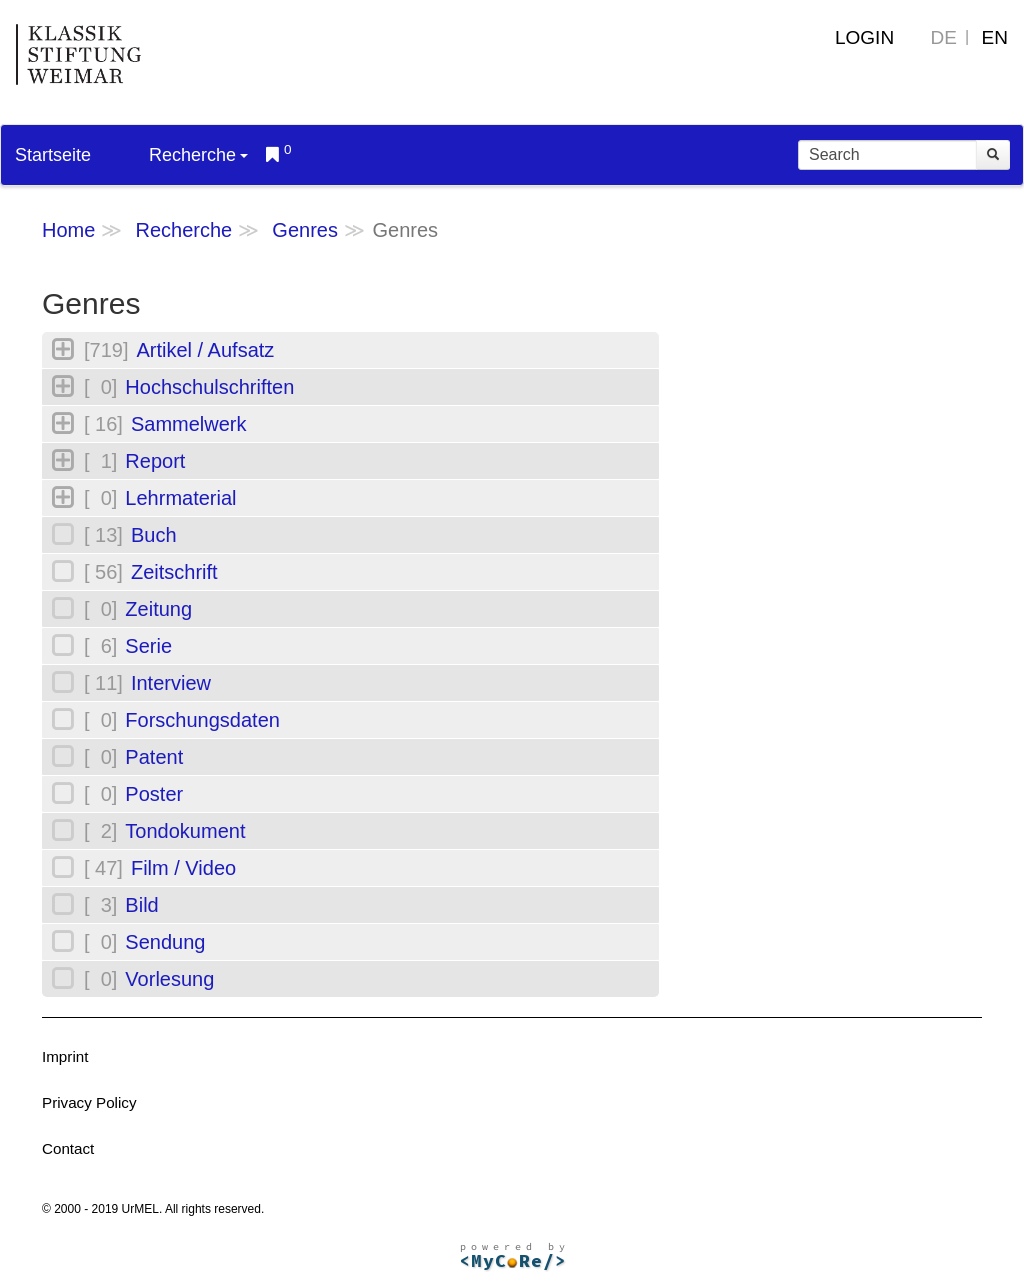 The height and width of the screenshot is (1282, 1024). I want to click on Lehrmaterial, so click(180, 498).